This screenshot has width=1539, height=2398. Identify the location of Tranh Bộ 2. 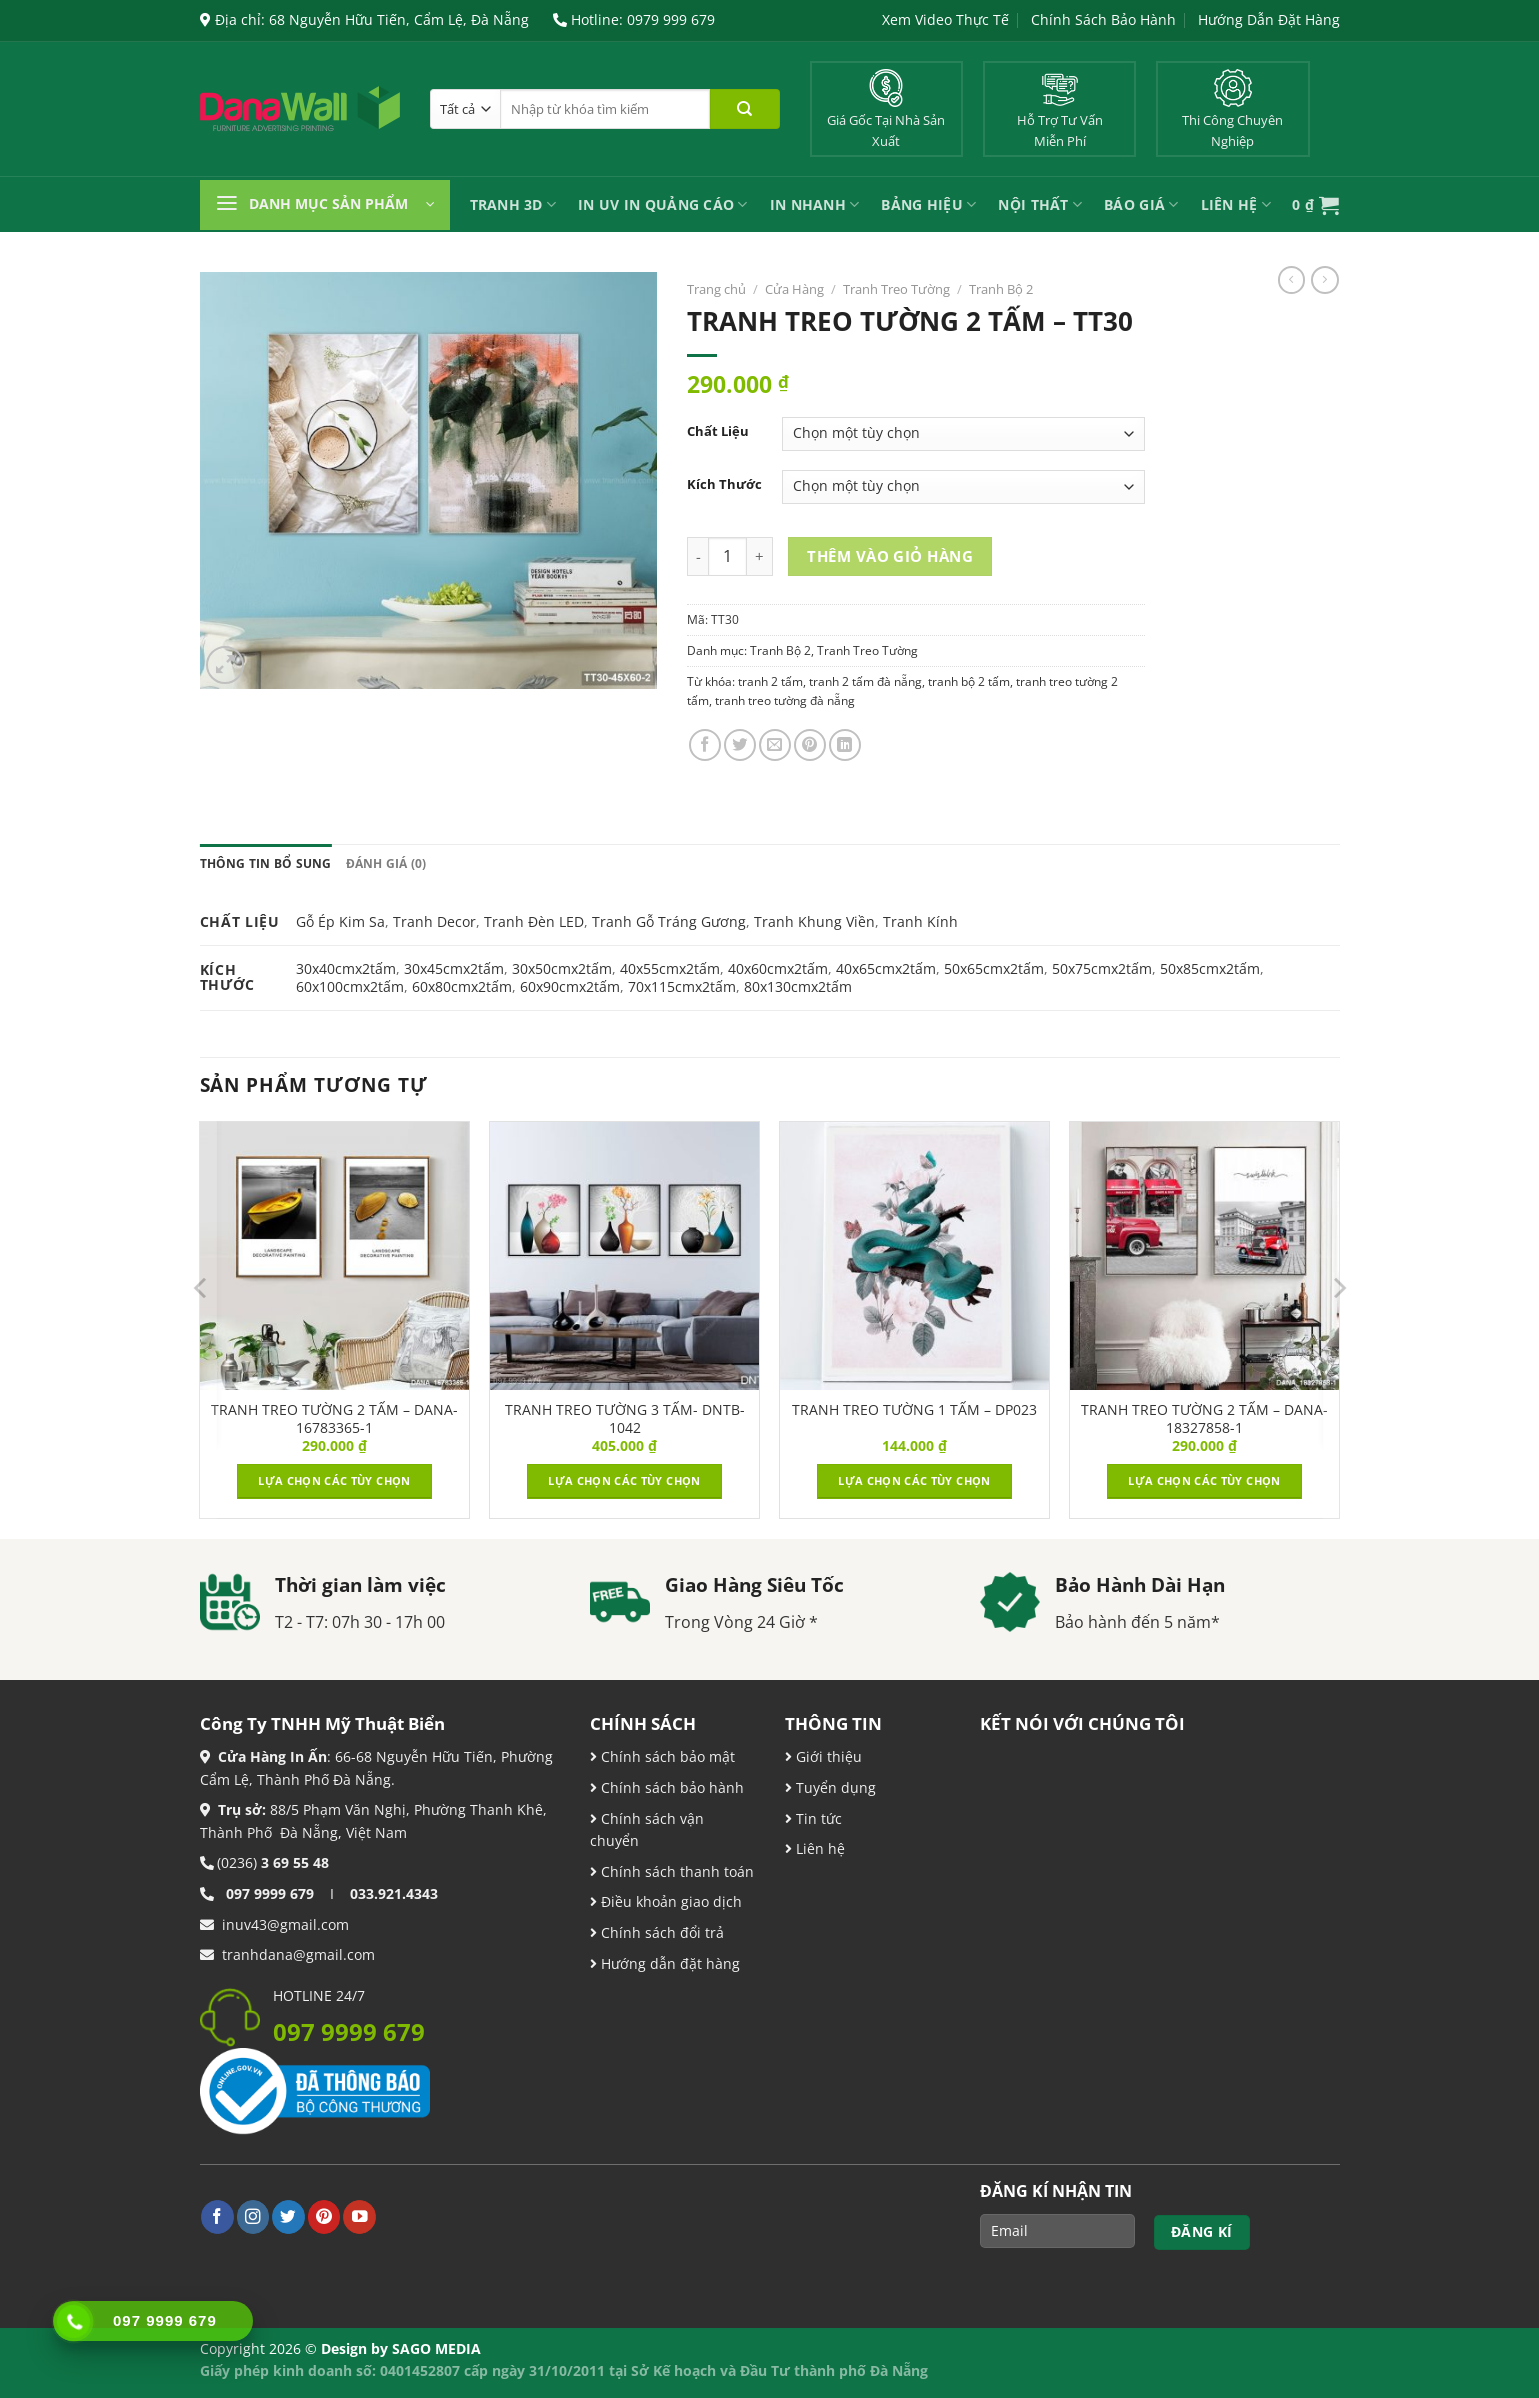
(1001, 289).